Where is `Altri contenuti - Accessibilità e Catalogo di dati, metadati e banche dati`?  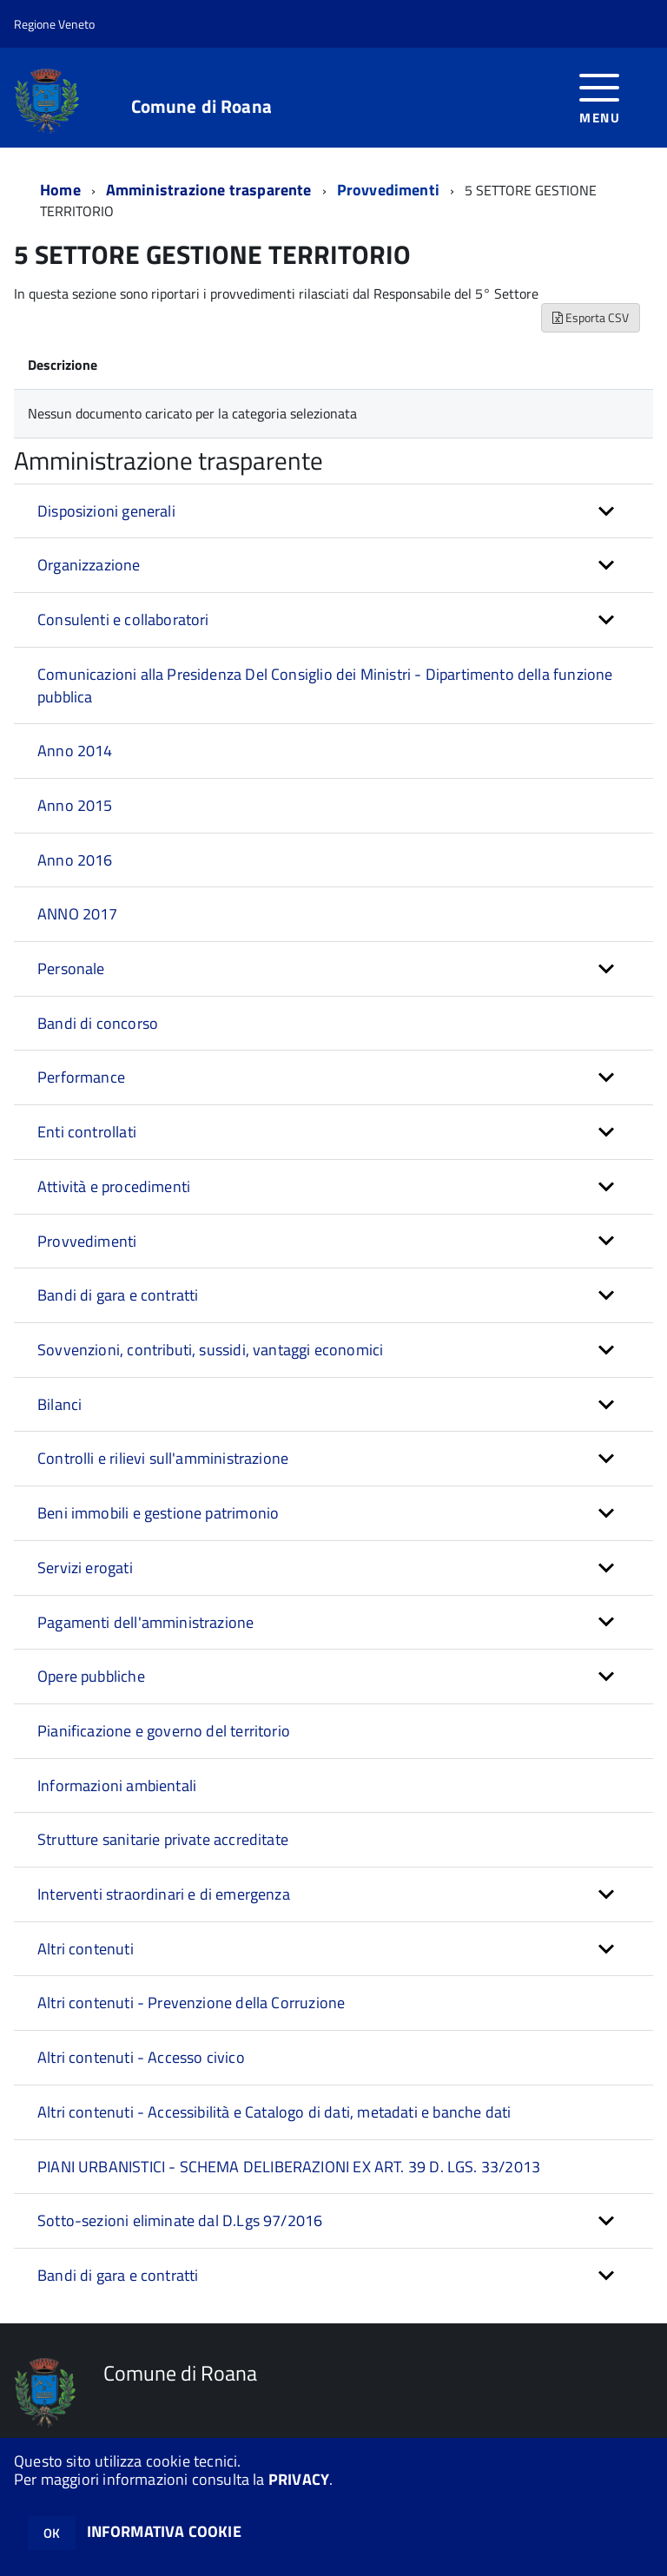 Altri contenuti - Accessibilità e Catalogo di dati, metadati e banche dati is located at coordinates (274, 2112).